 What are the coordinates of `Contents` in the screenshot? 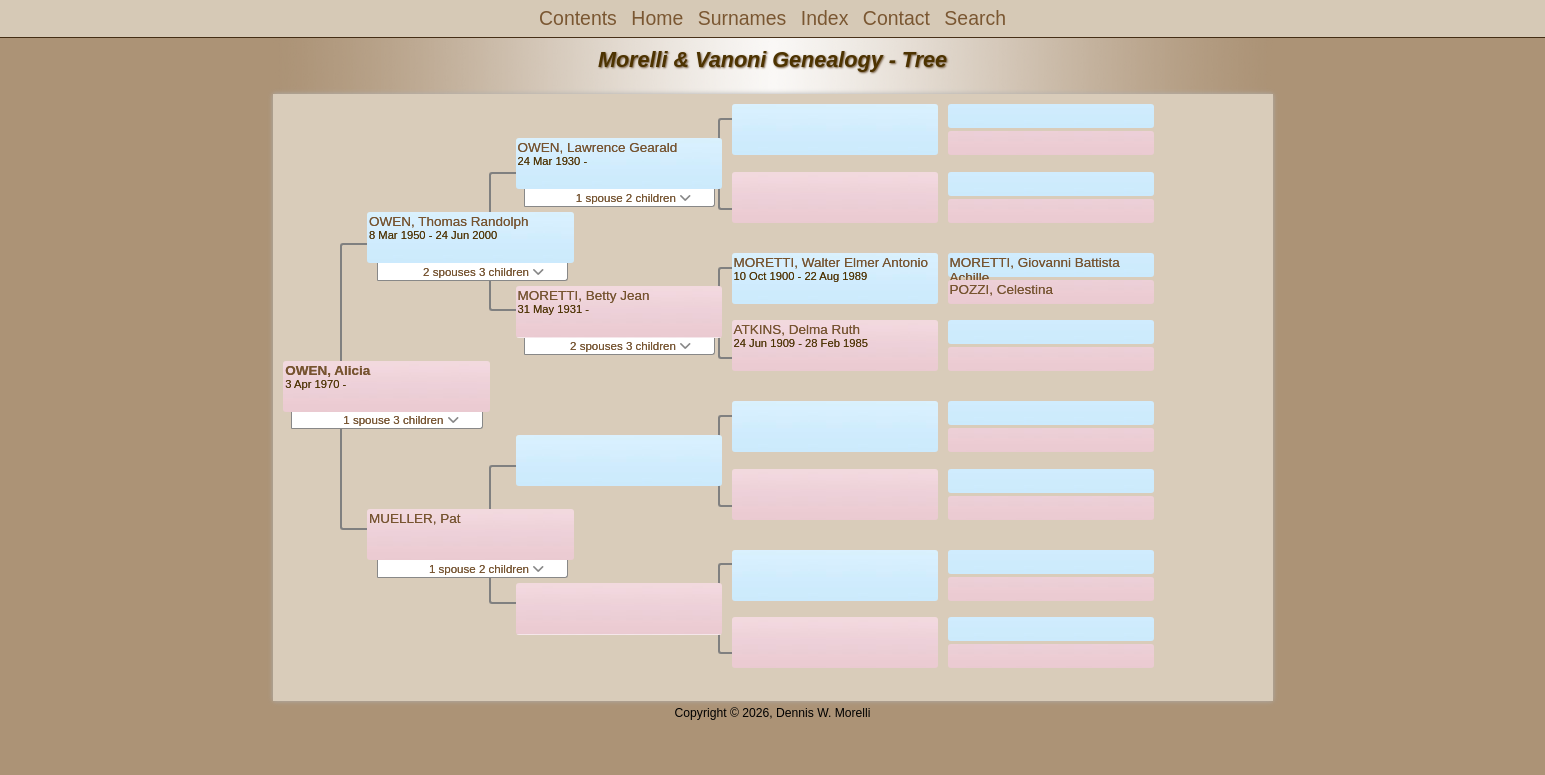 It's located at (578, 18).